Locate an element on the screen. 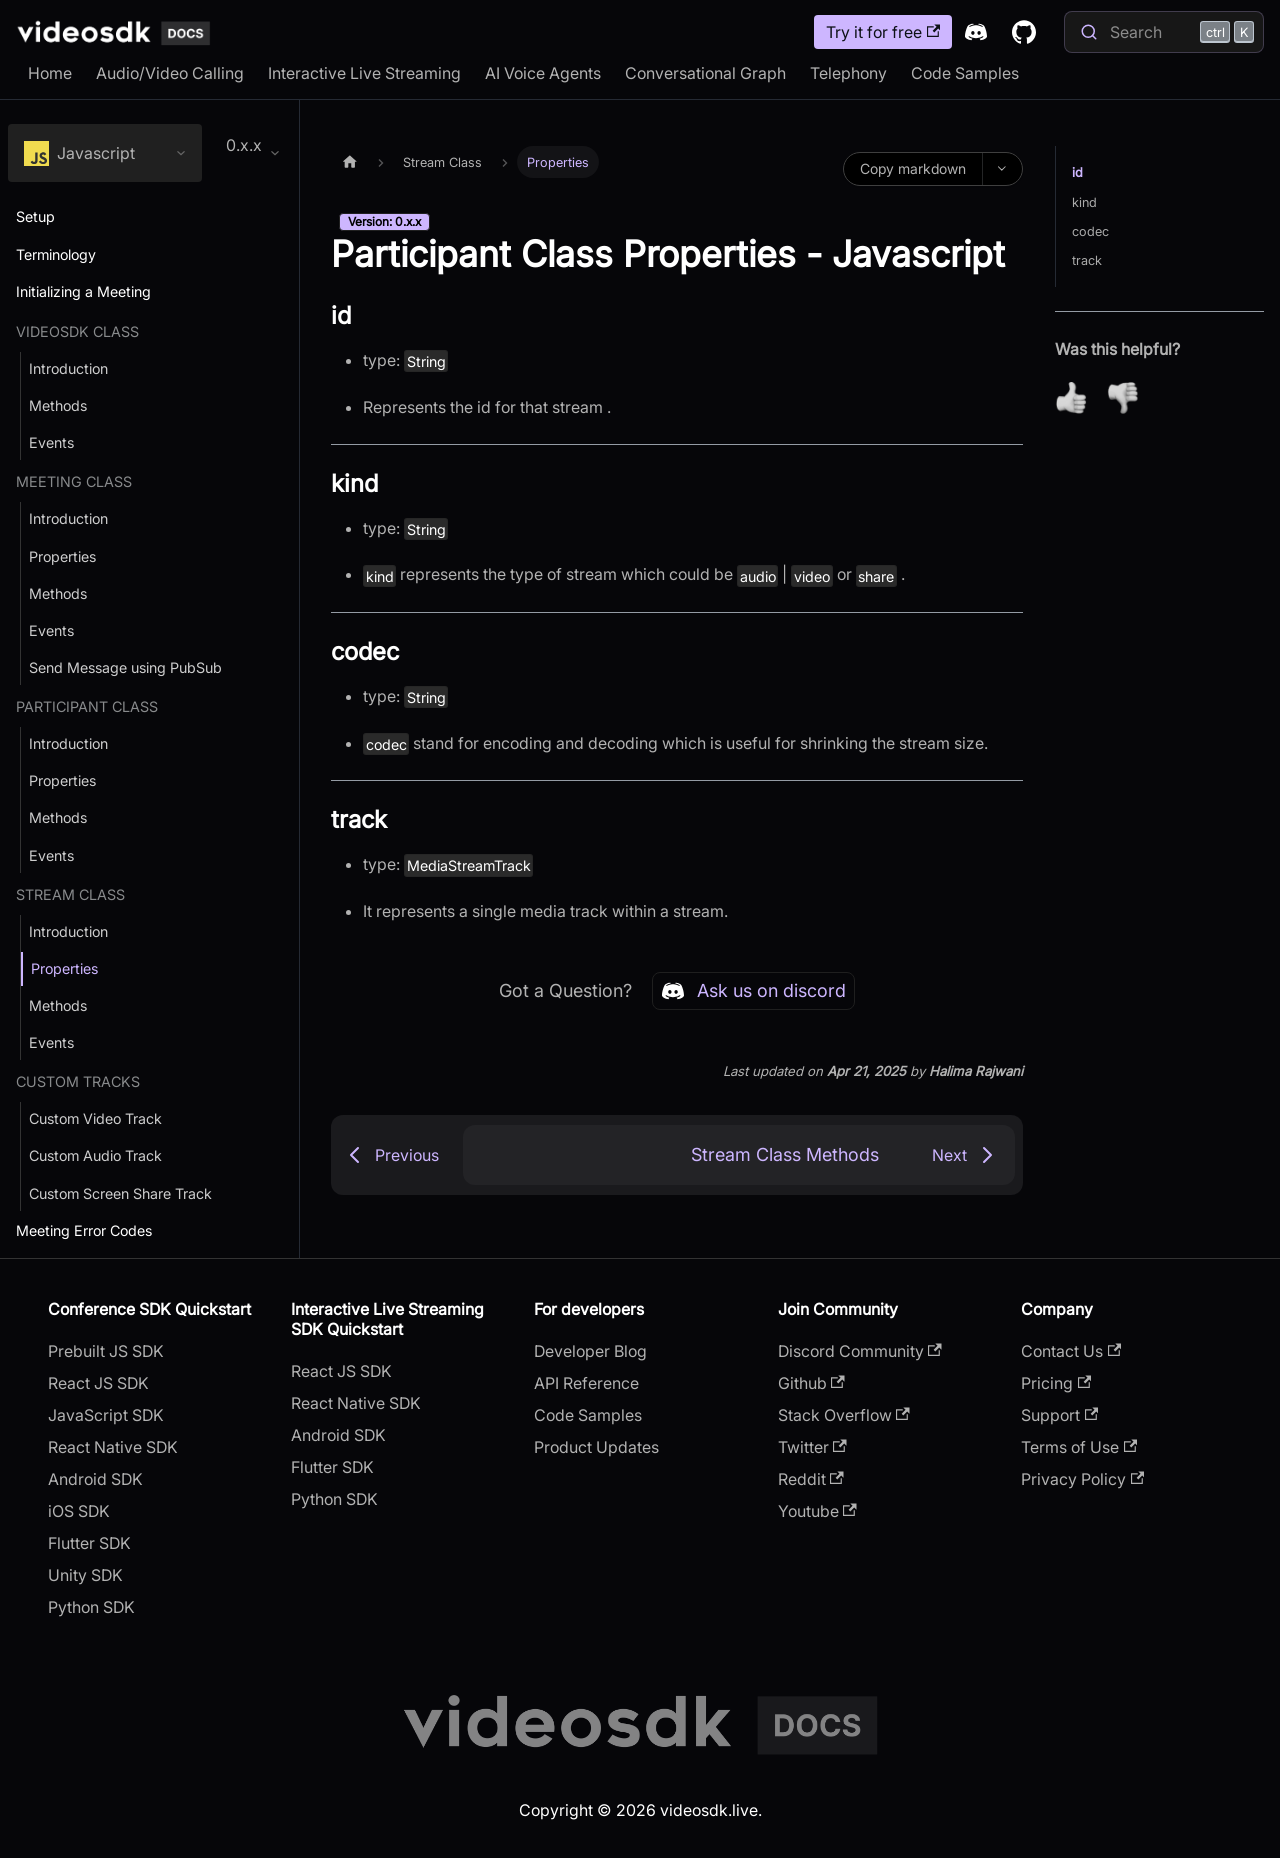  Code Samples is located at coordinates (965, 73).